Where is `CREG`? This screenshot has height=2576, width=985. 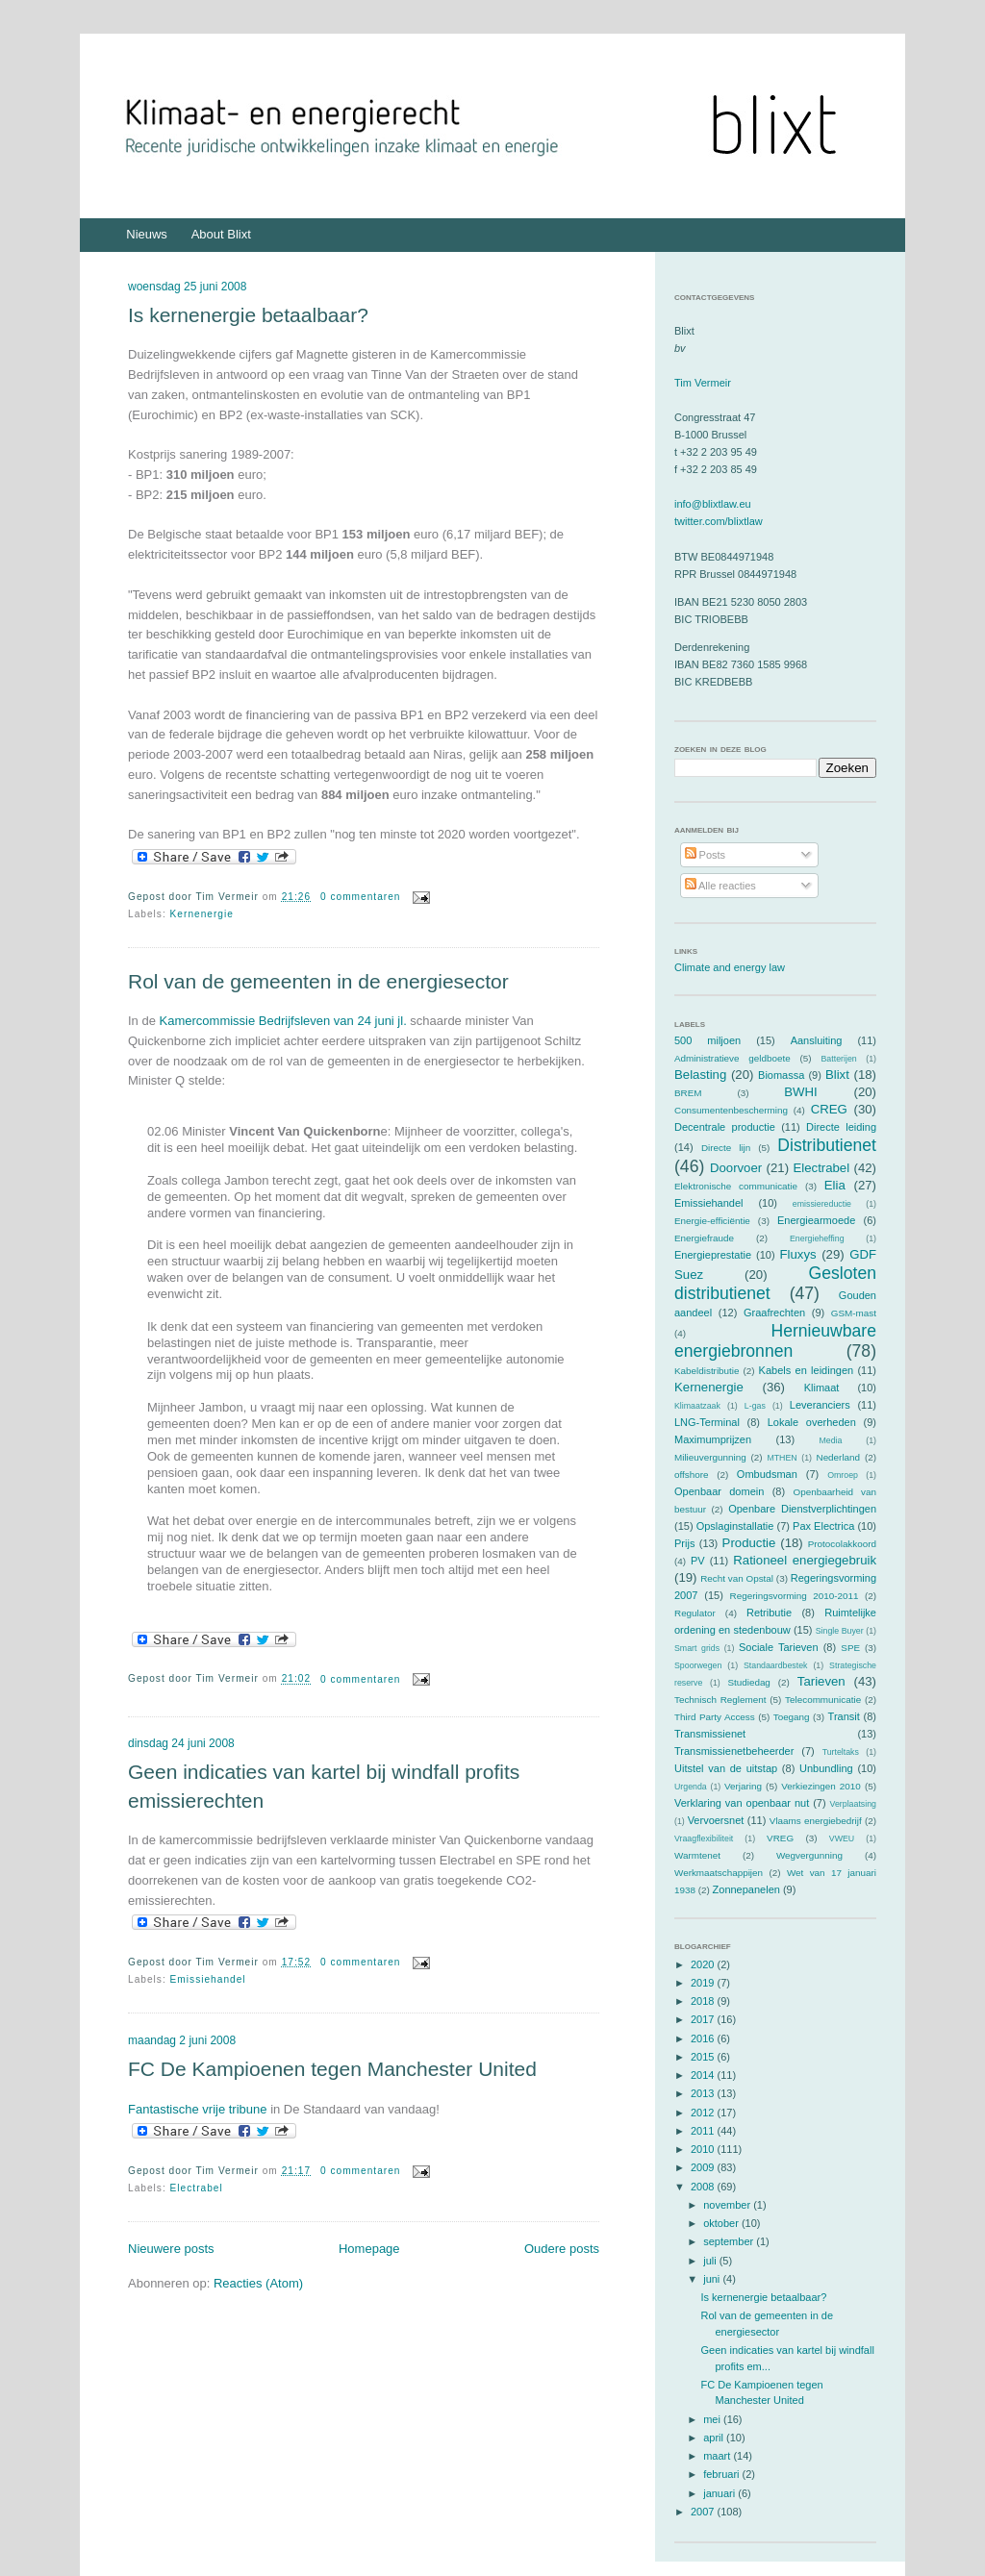
CREG is located at coordinates (829, 1109).